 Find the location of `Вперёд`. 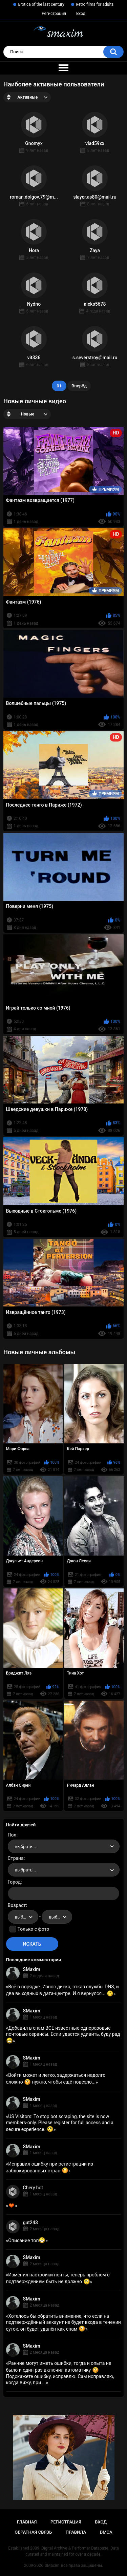

Вперёд is located at coordinates (79, 385).